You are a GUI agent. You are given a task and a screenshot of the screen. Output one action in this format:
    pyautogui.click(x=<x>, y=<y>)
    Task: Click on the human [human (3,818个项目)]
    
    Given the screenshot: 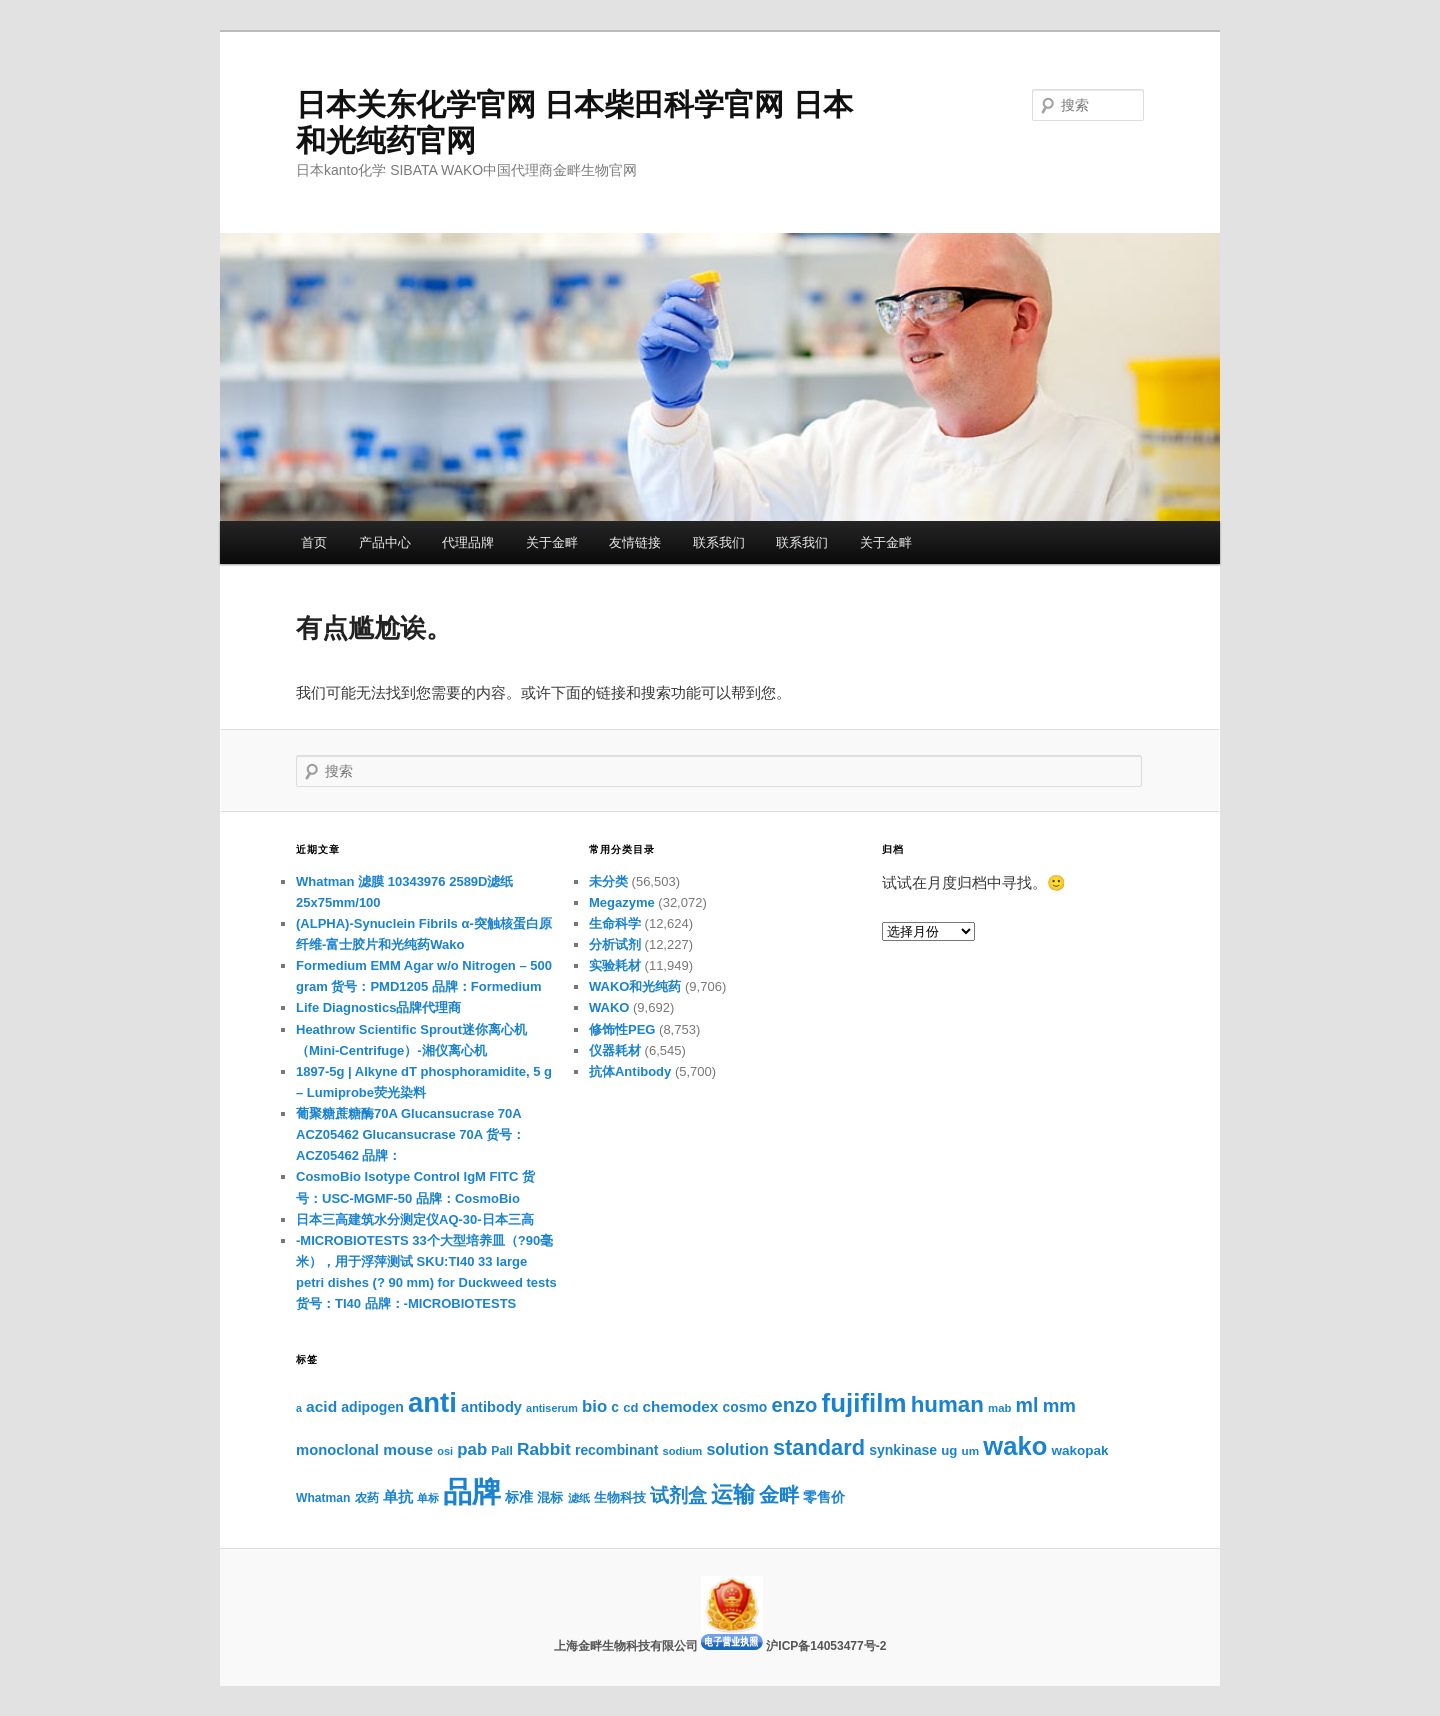 What is the action you would take?
    pyautogui.click(x=947, y=1404)
    